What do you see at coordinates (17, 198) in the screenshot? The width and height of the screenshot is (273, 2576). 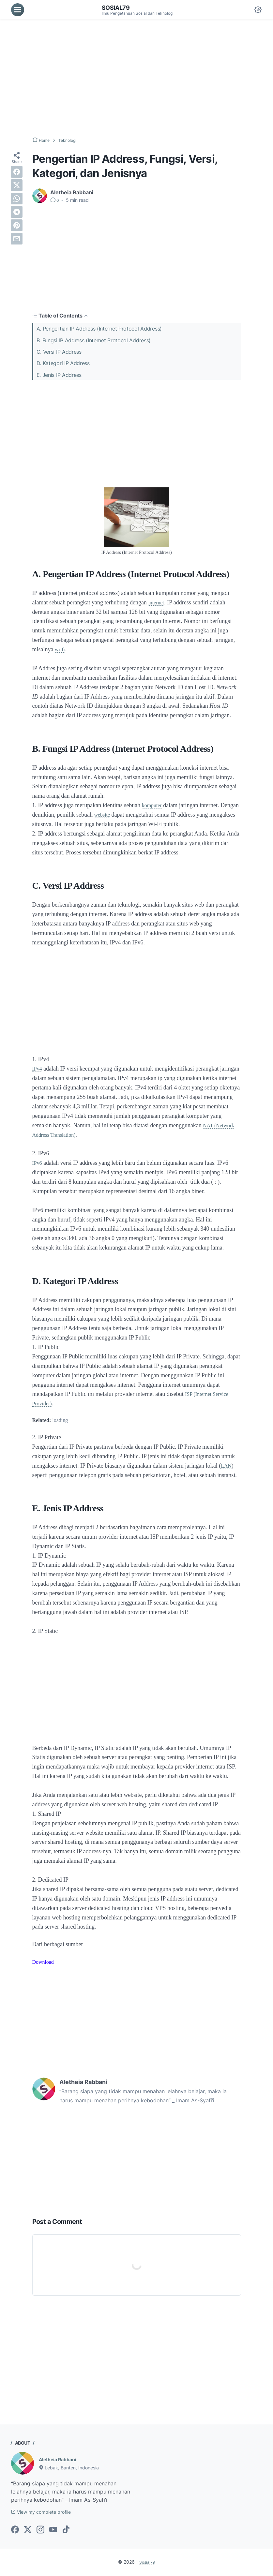 I see `[whatsapp]` at bounding box center [17, 198].